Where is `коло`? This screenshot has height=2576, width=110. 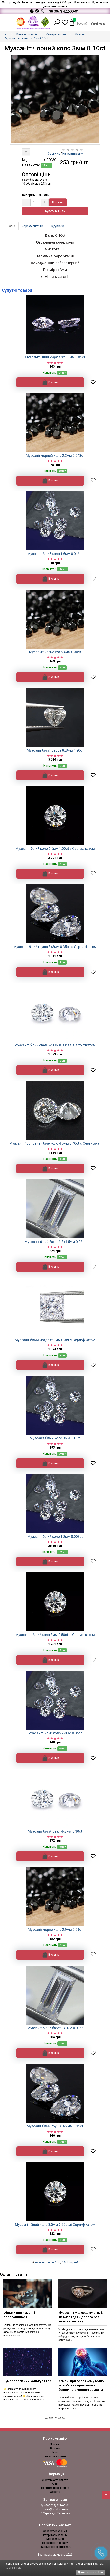
коло is located at coordinates (51, 2262).